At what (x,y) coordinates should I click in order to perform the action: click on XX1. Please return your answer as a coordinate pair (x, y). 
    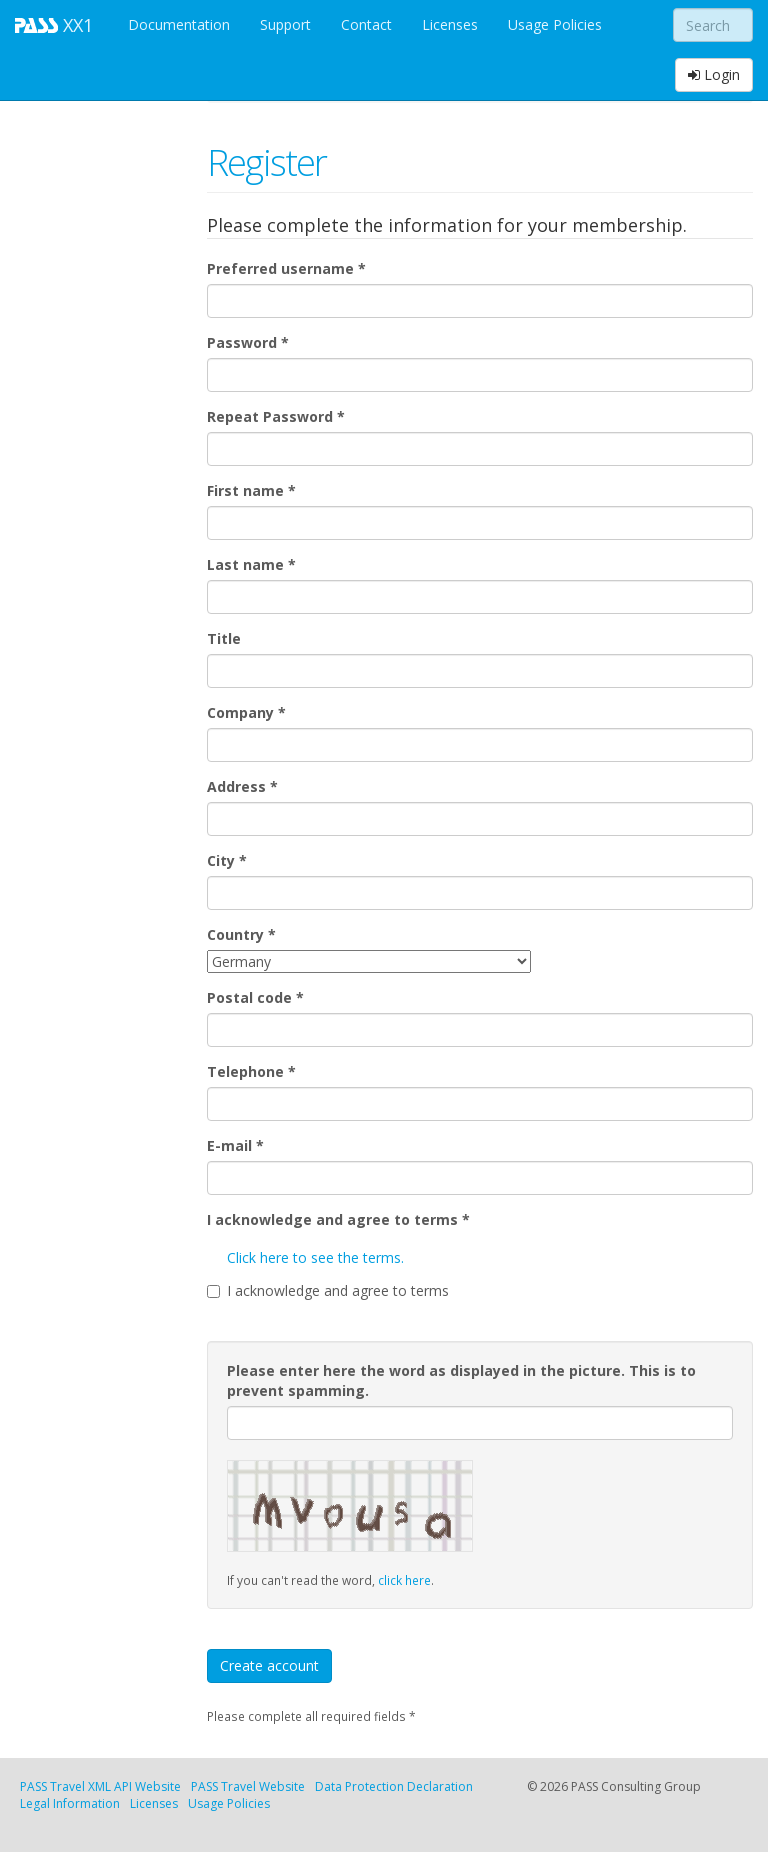
    Looking at the image, I should click on (56, 25).